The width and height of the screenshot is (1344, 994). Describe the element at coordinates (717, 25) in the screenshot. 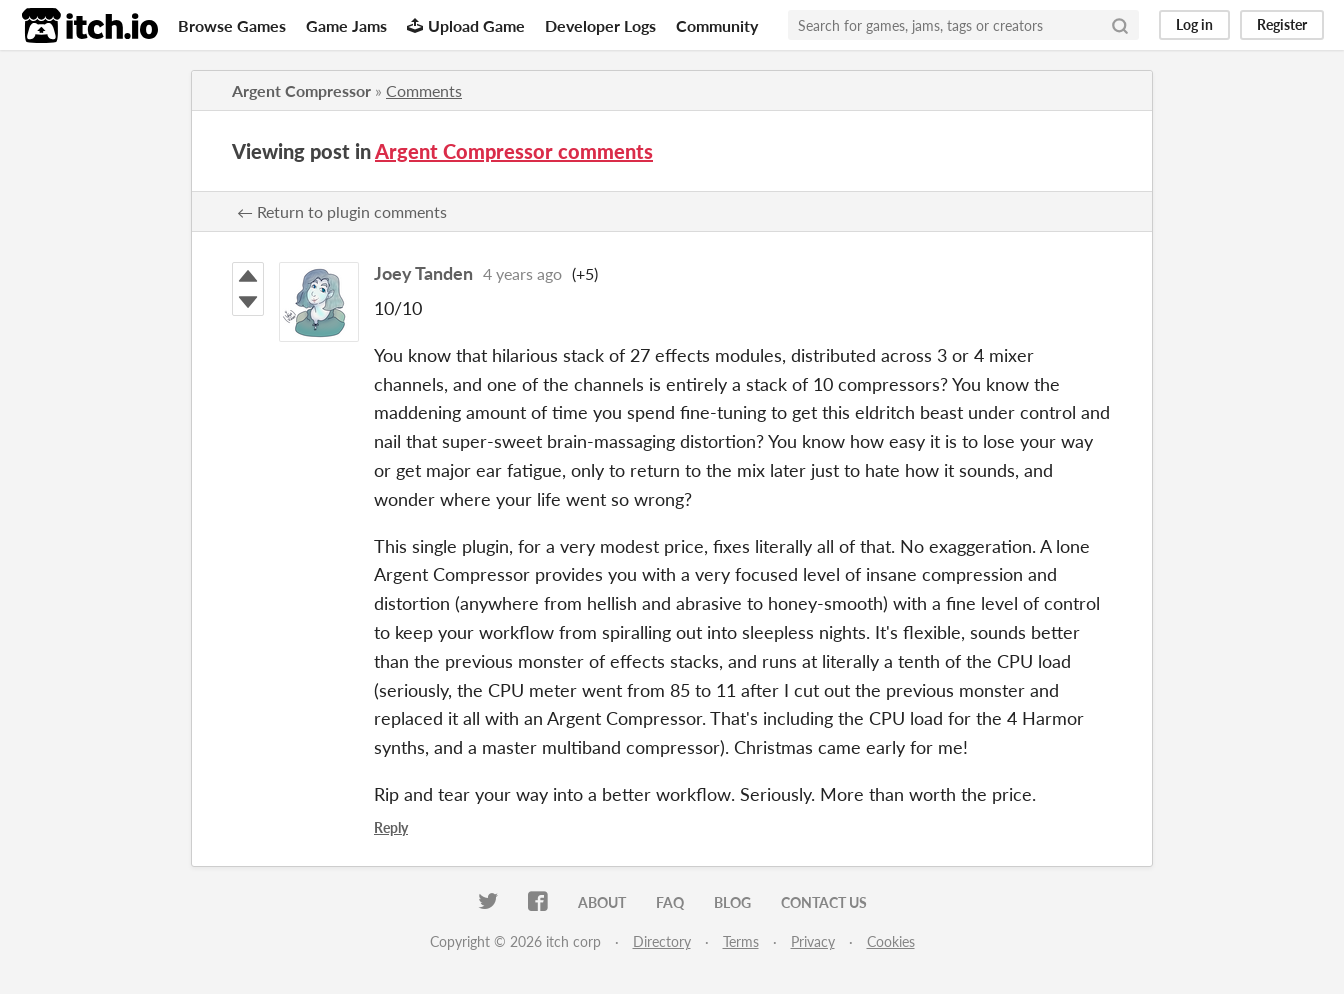

I see `Community` at that location.